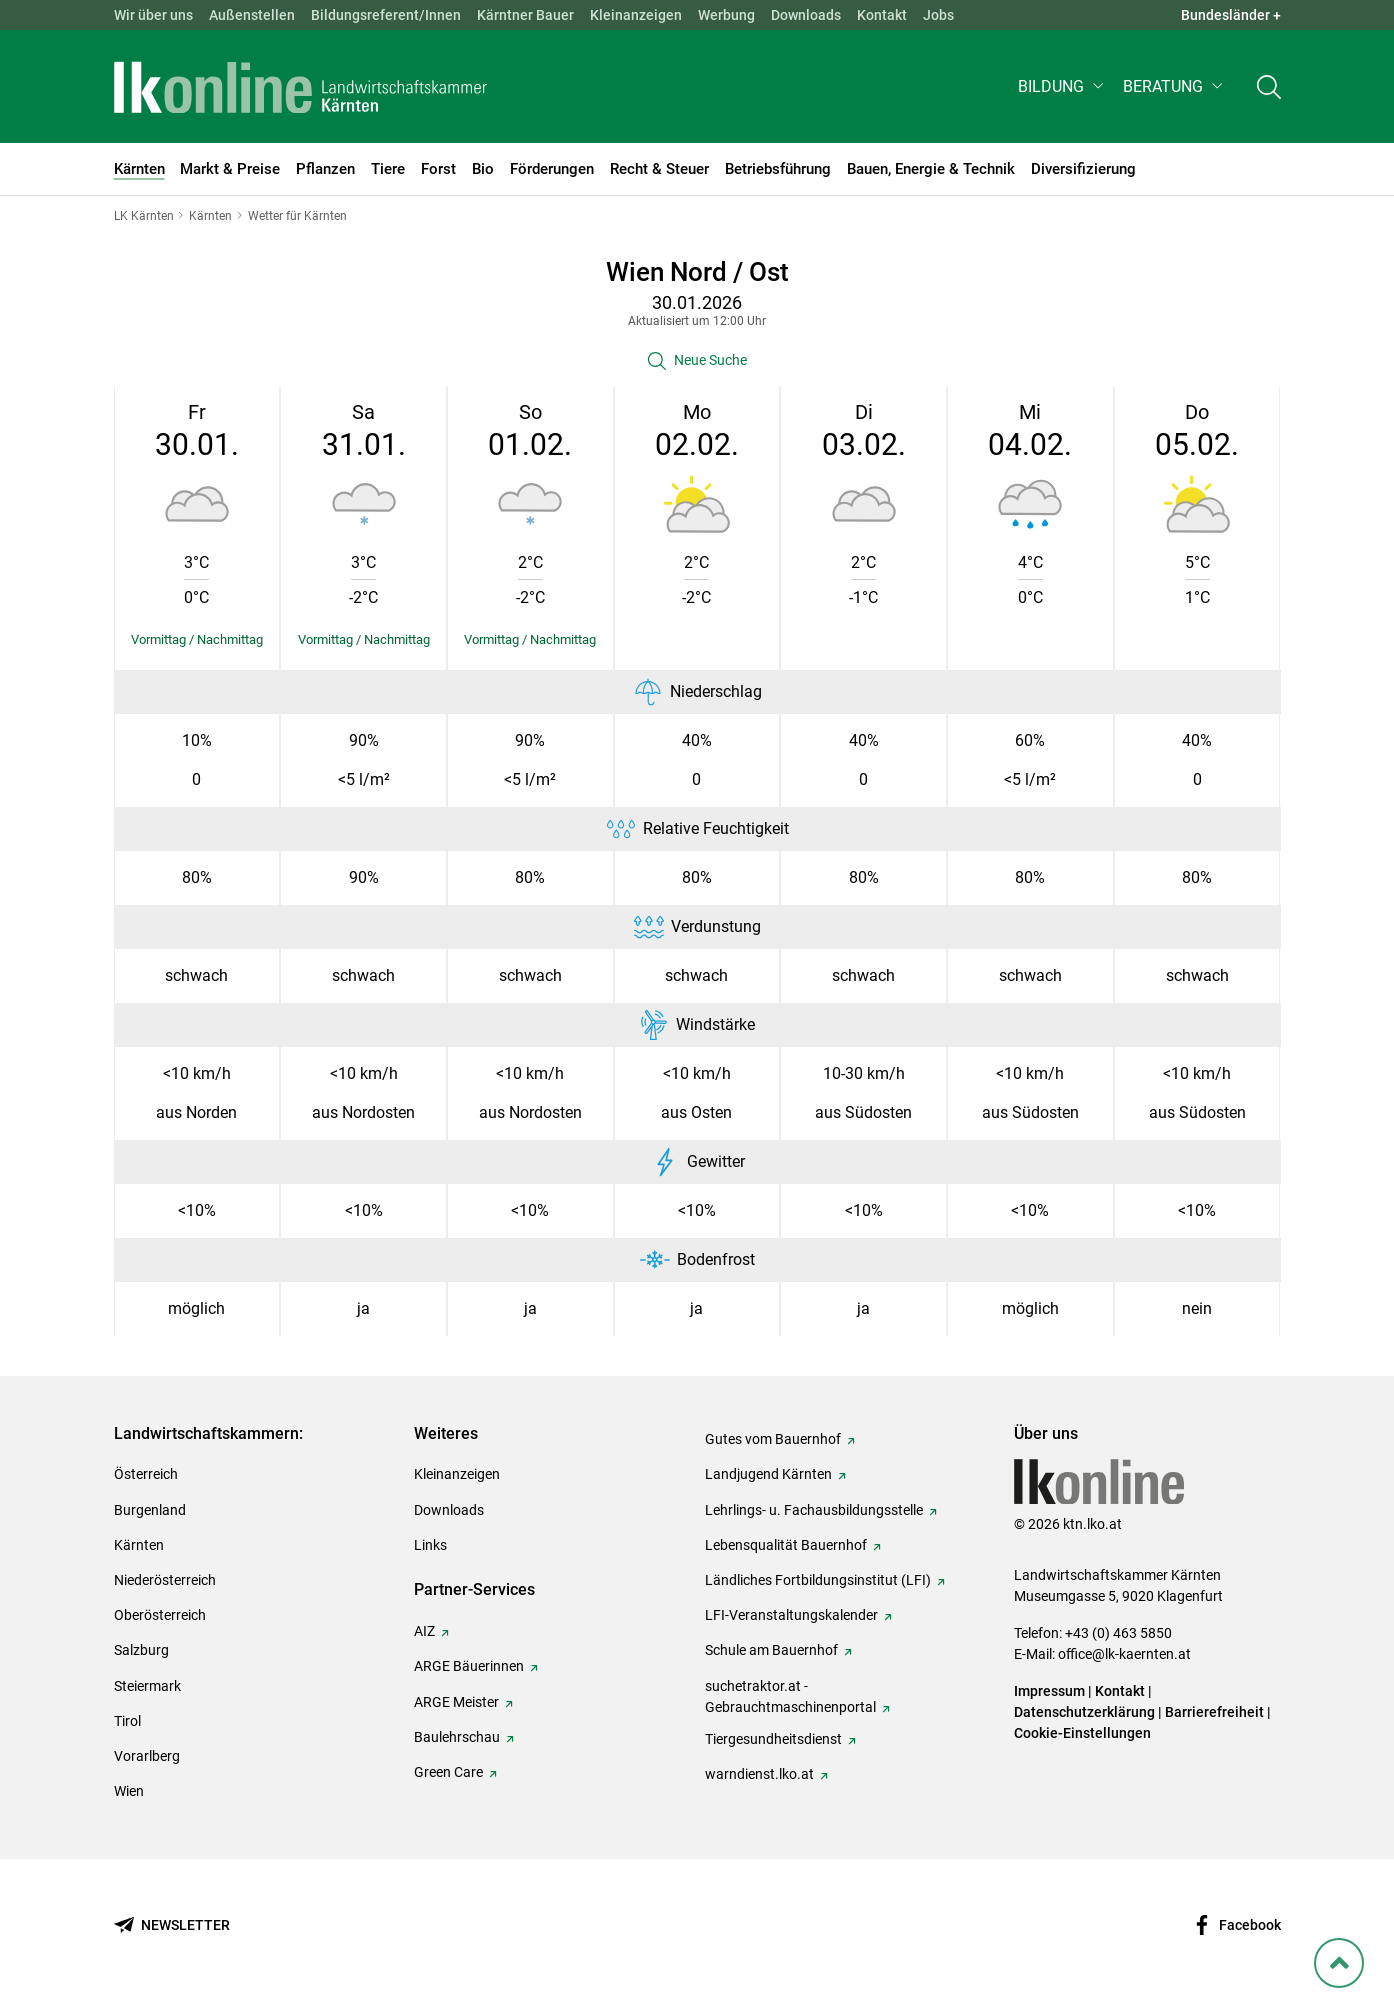 The width and height of the screenshot is (1394, 2008). What do you see at coordinates (882, 15) in the screenshot?
I see `Kontakt` at bounding box center [882, 15].